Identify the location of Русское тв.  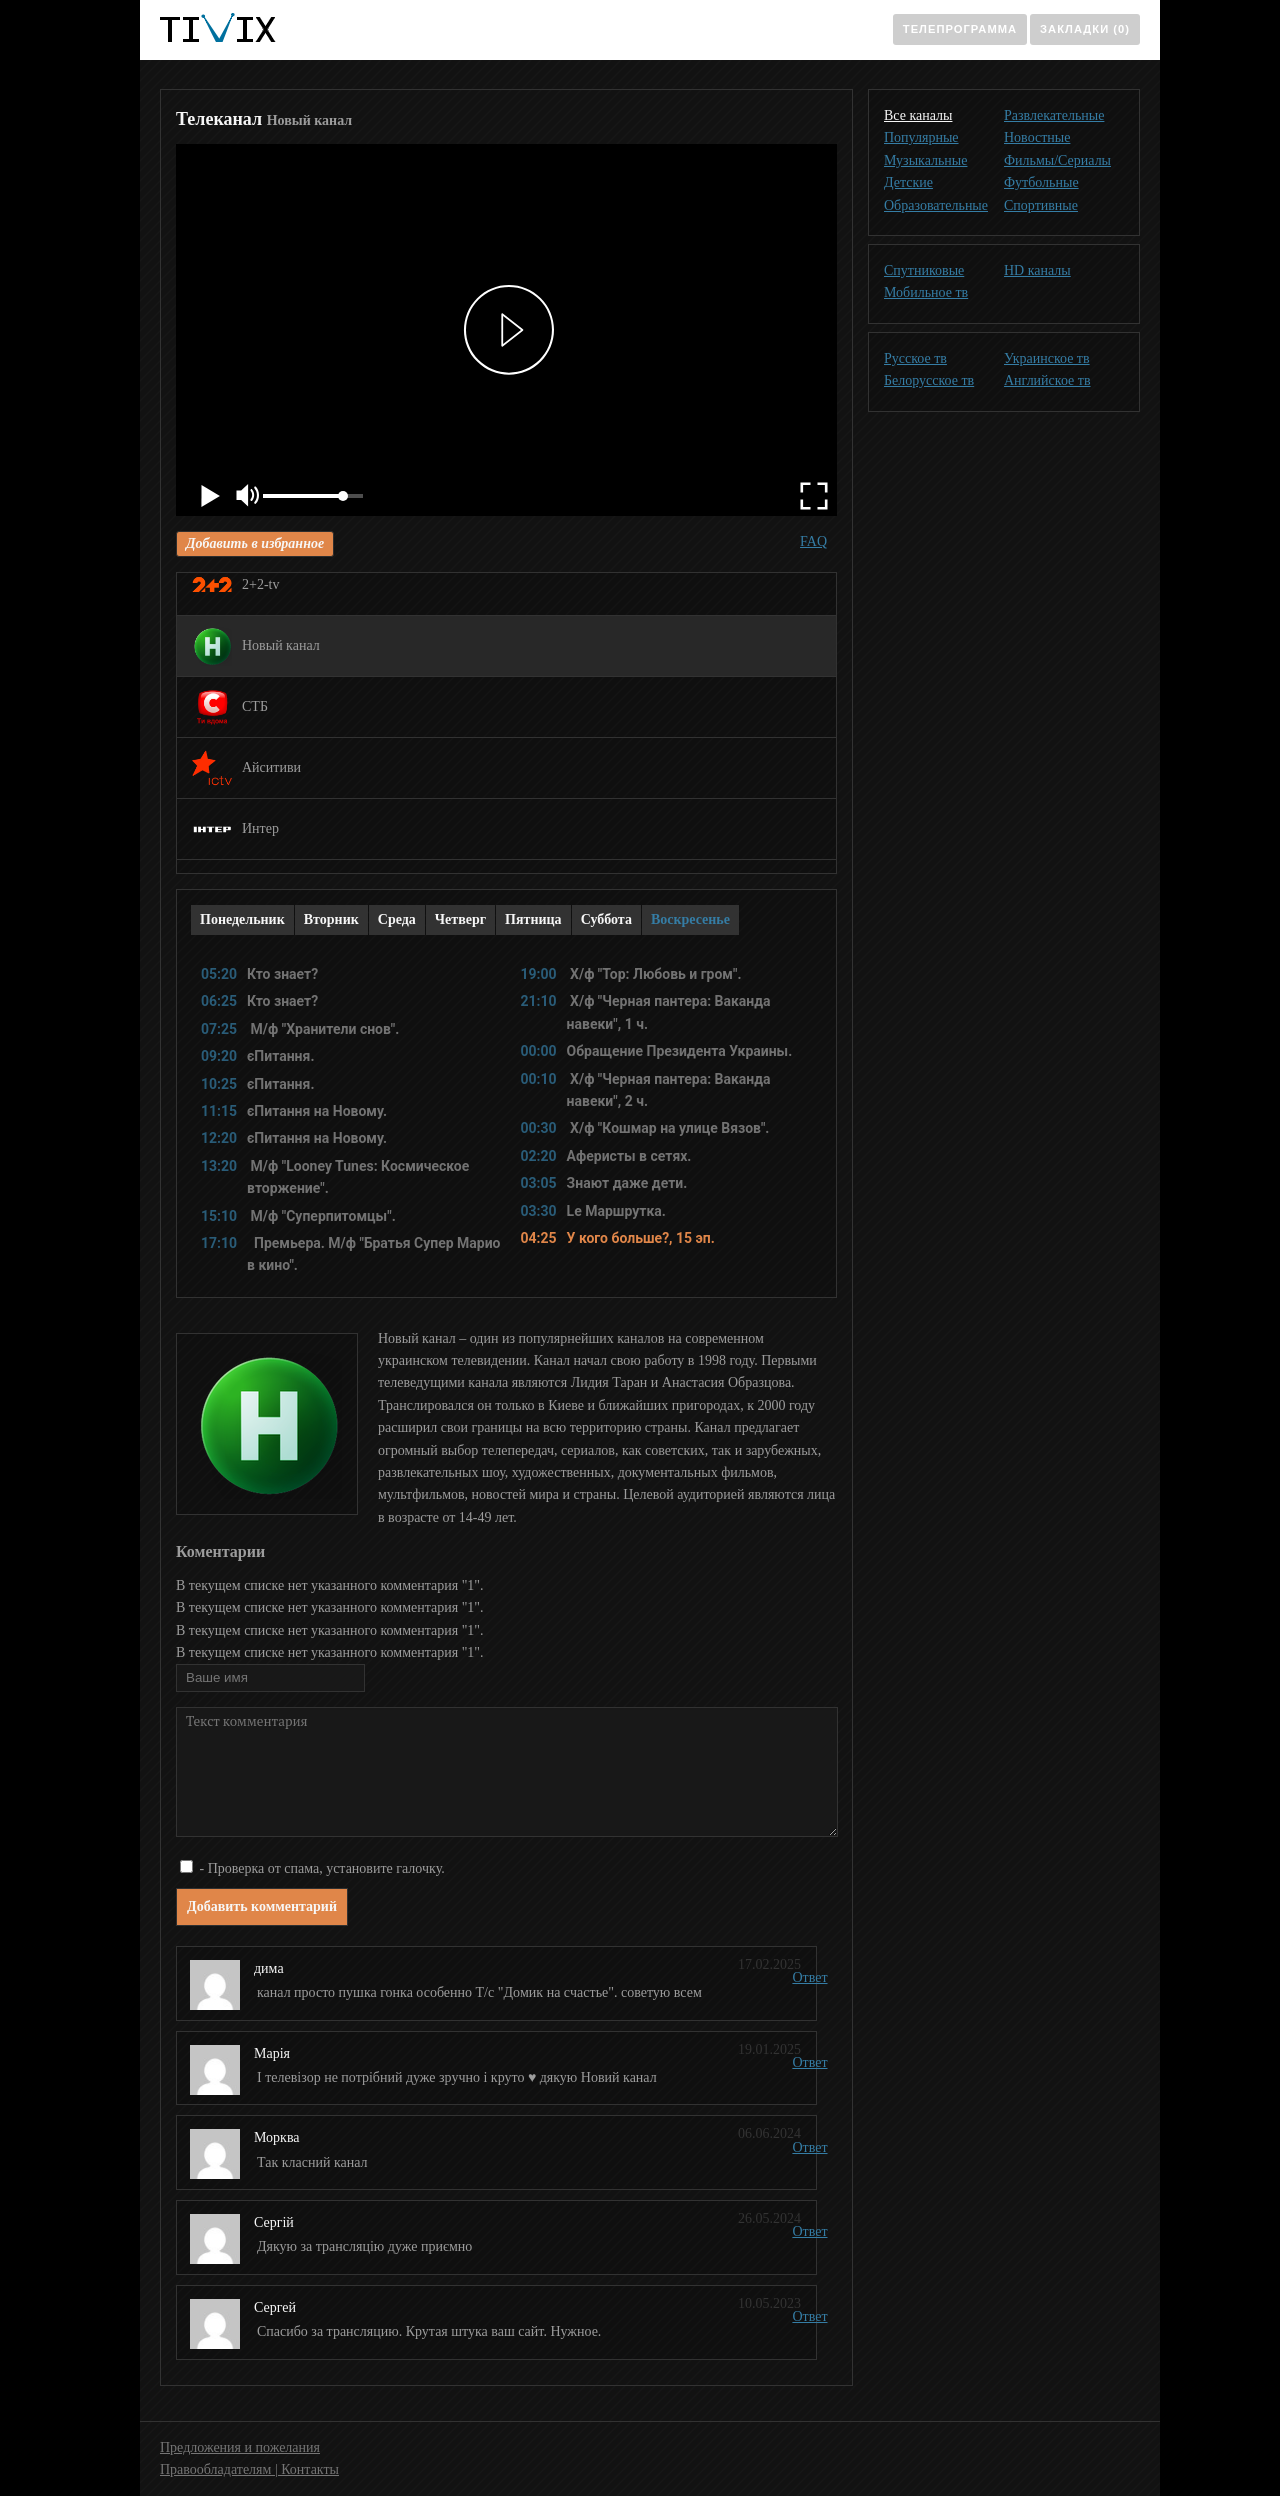
(915, 358).